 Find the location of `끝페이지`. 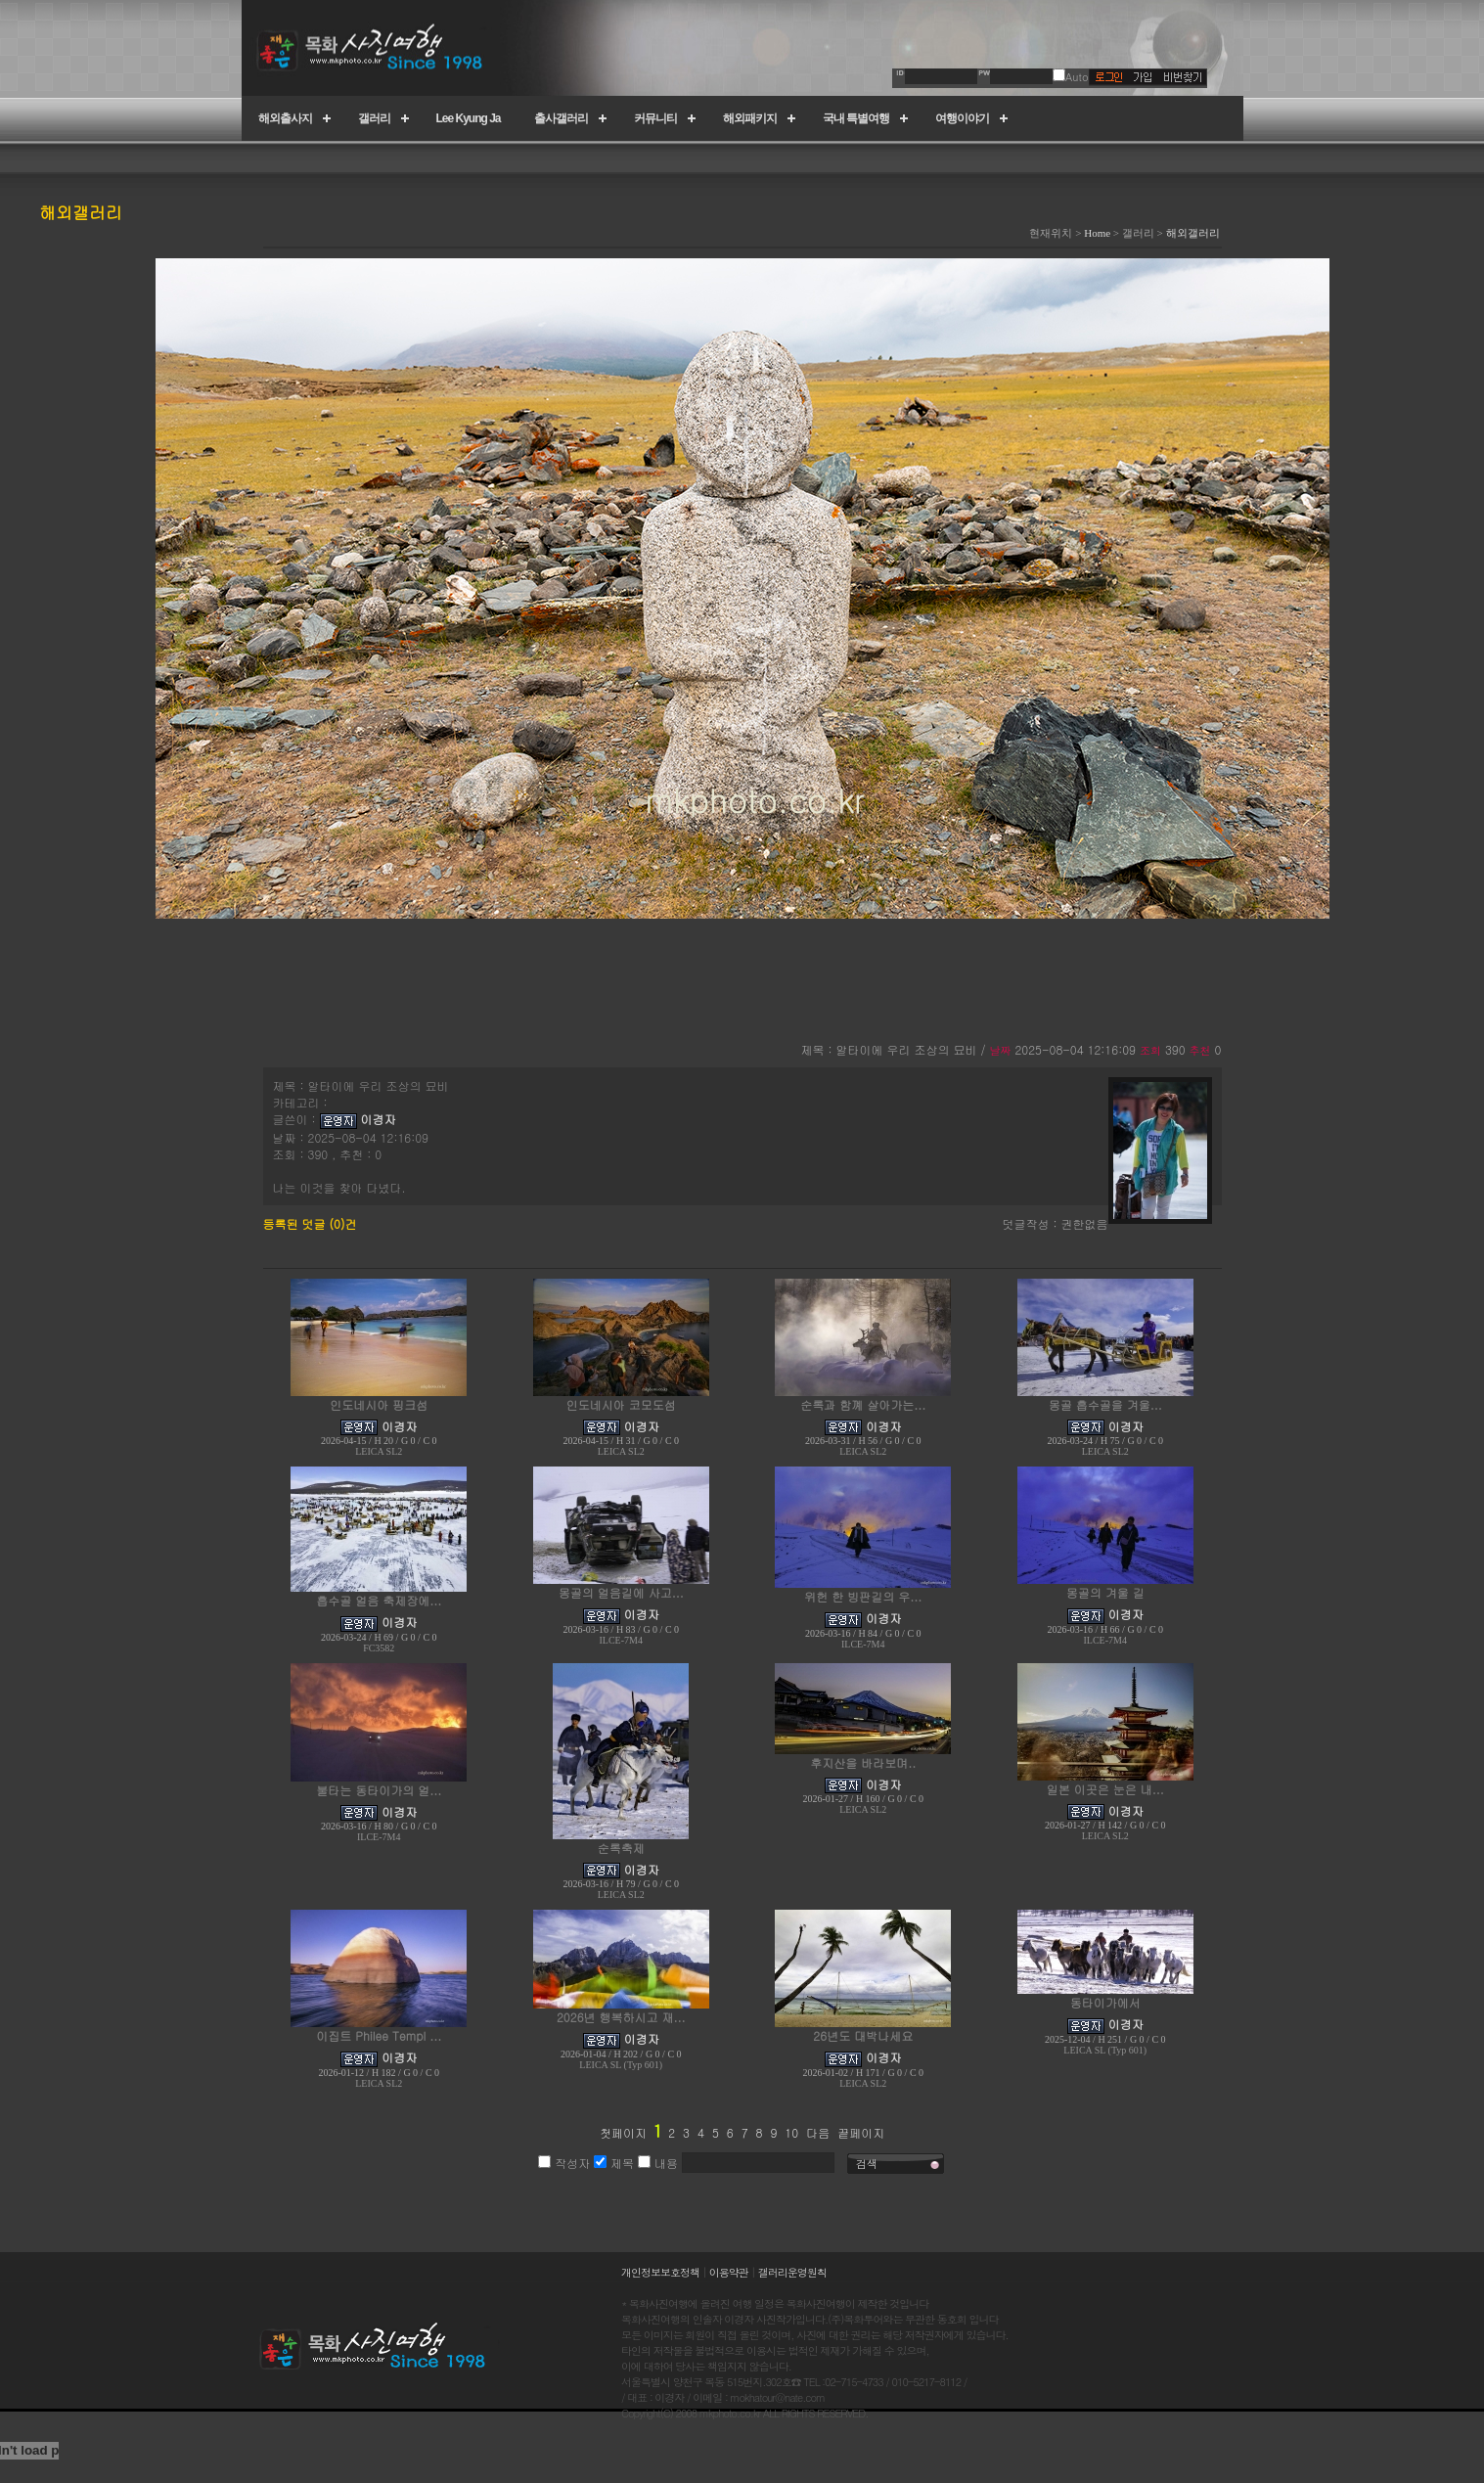

끝페이지 is located at coordinates (860, 2132).